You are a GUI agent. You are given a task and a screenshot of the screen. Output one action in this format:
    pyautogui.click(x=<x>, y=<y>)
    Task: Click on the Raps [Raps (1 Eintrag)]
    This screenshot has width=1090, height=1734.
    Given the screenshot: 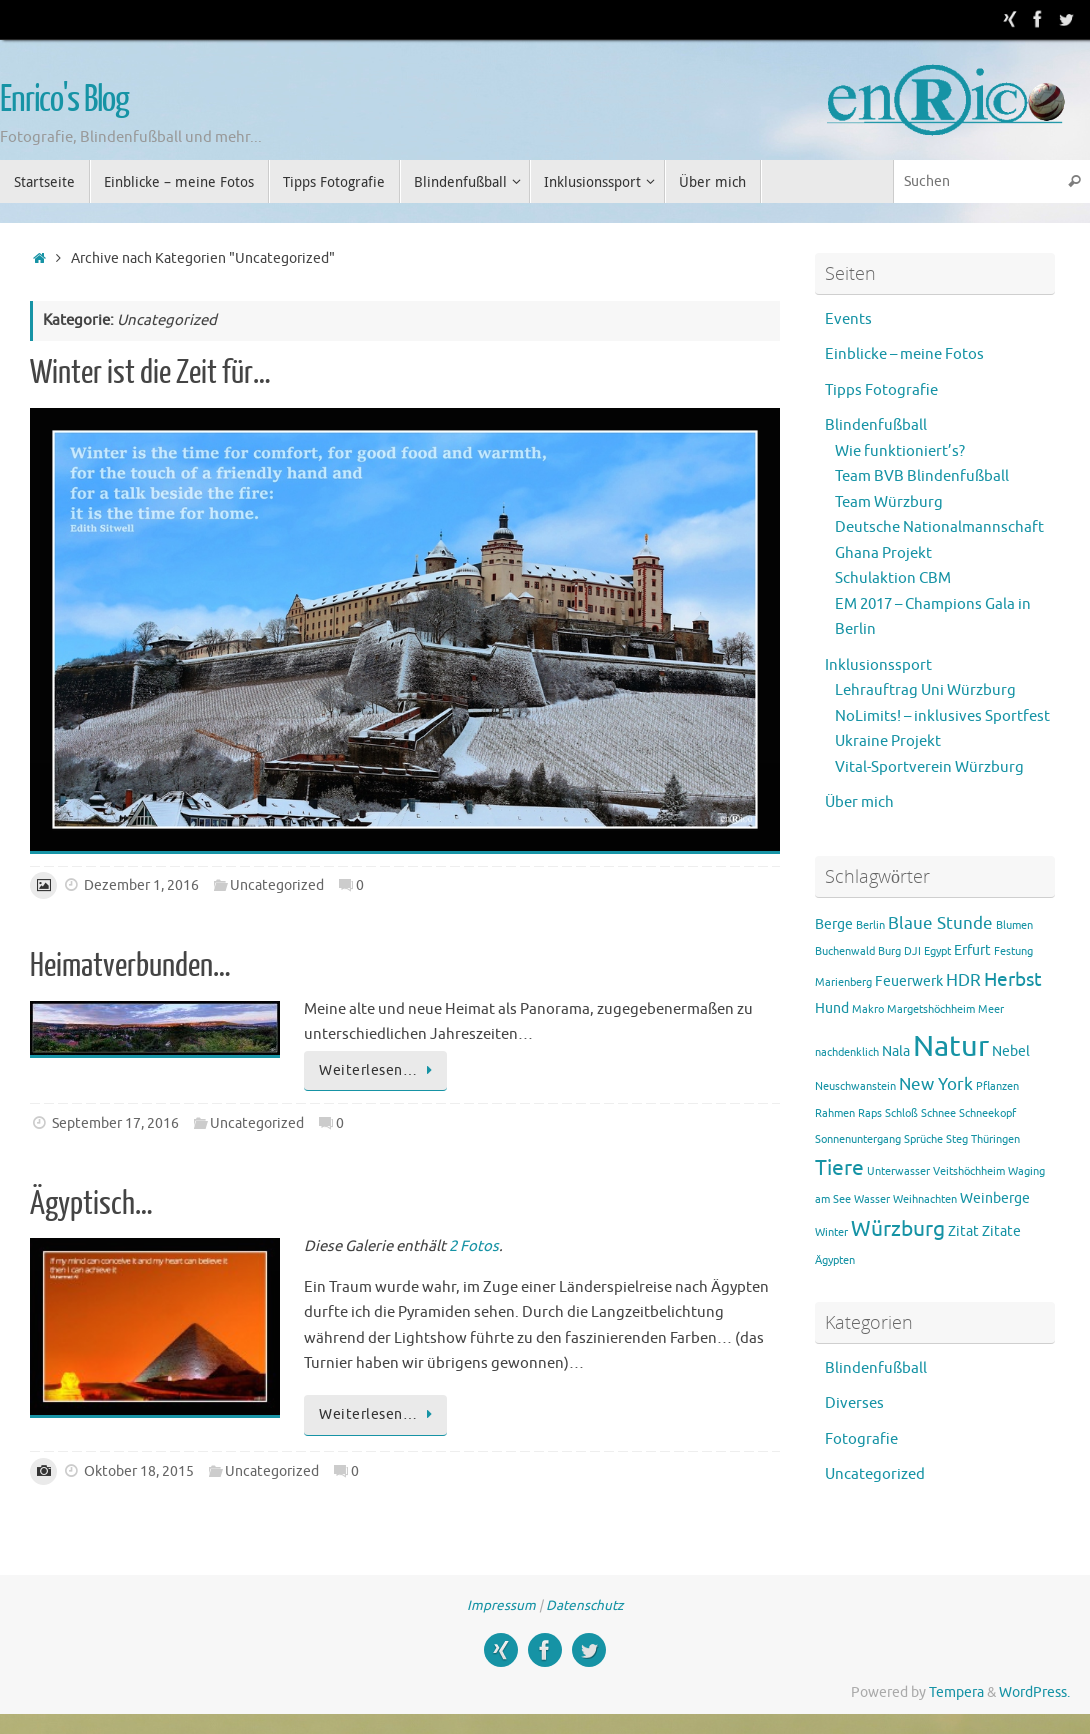 What is the action you would take?
    pyautogui.click(x=870, y=1113)
    